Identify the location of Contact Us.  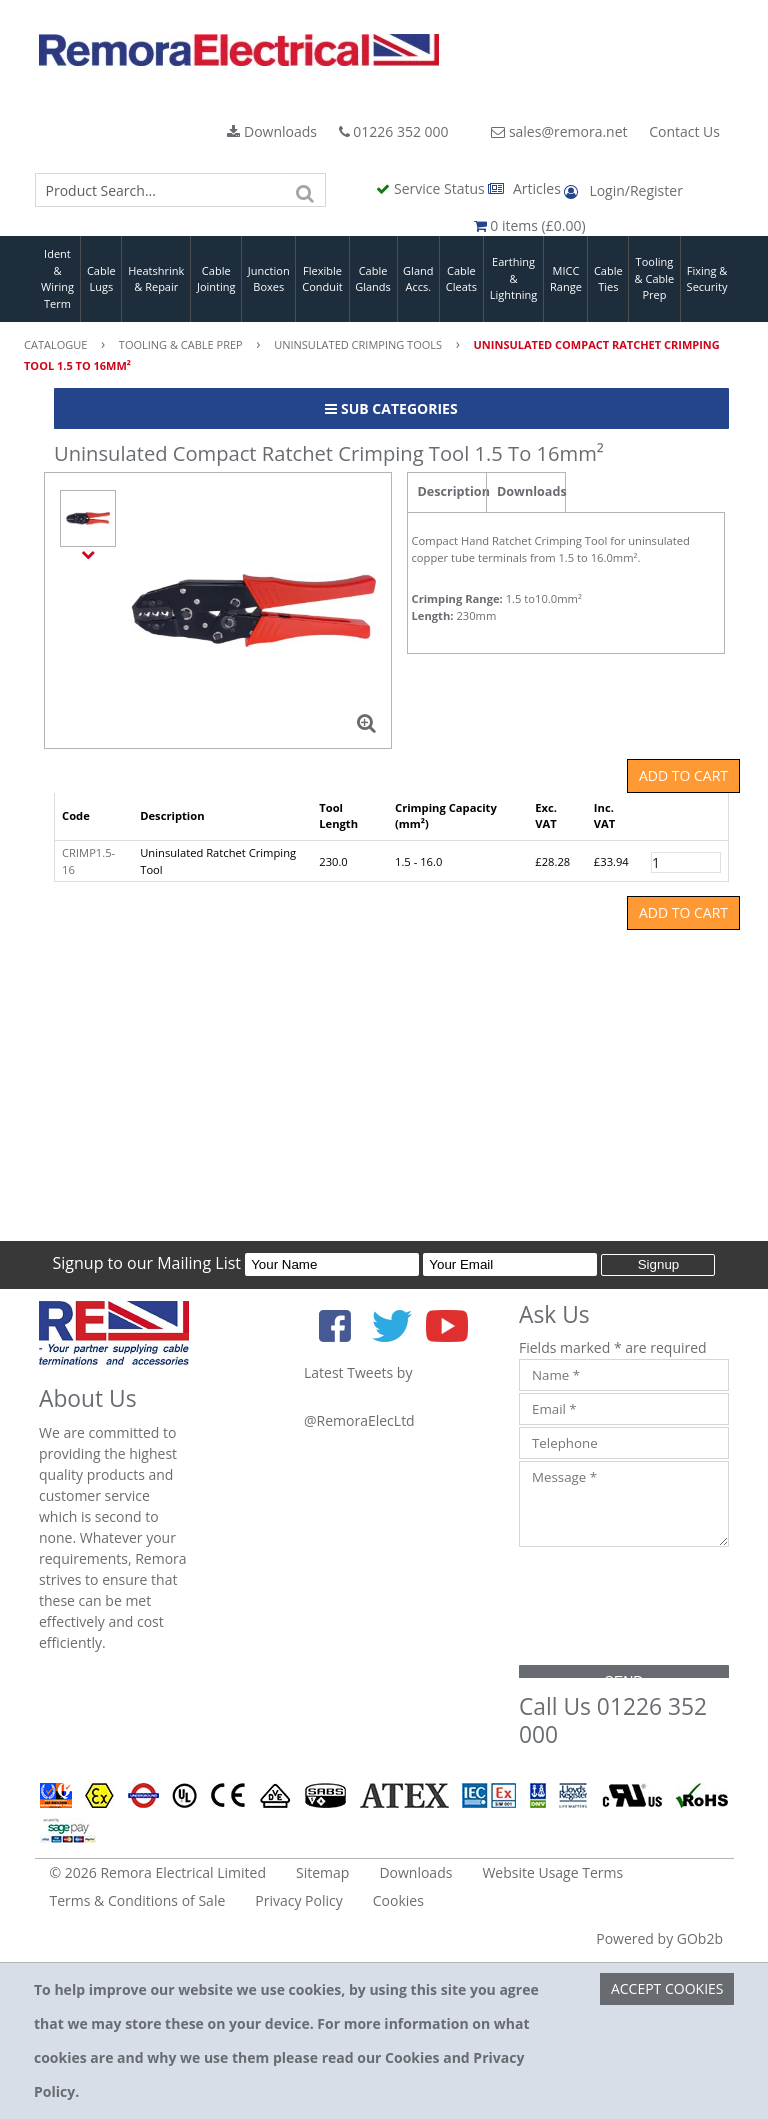
(684, 131).